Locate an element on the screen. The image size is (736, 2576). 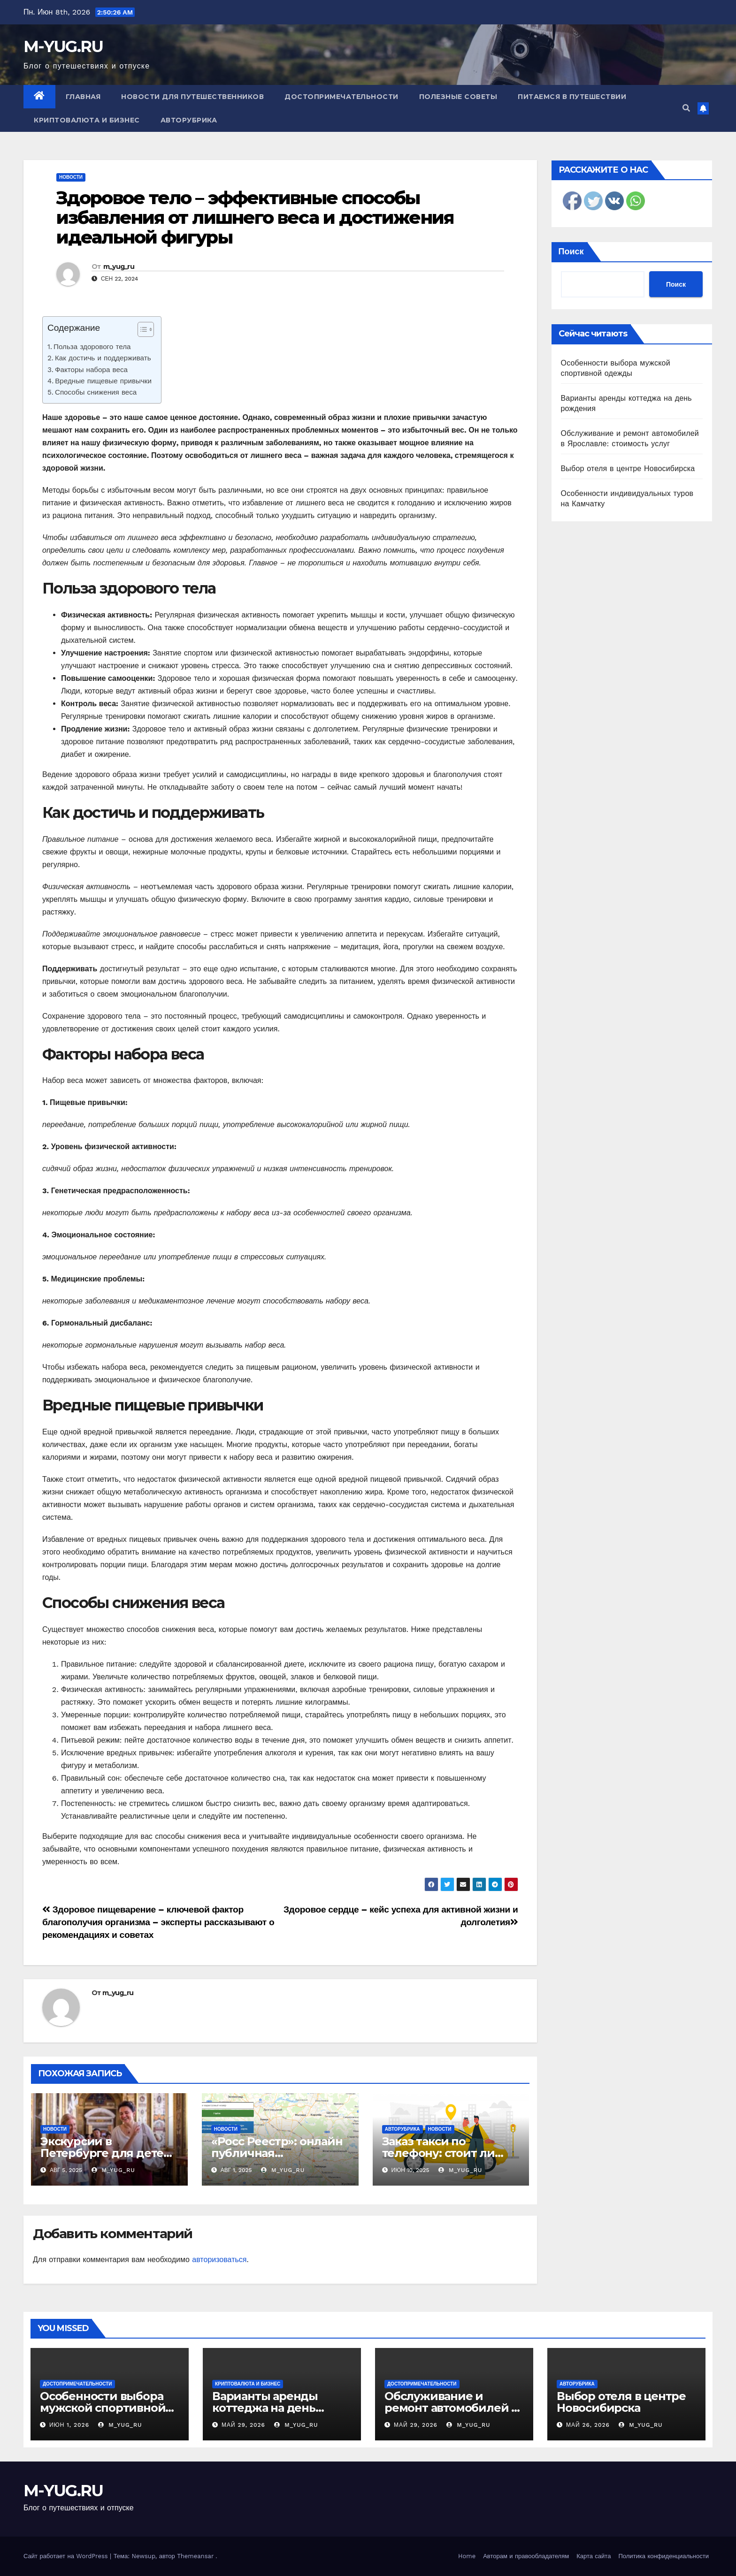
Как достичь и поддерживать is located at coordinates (103, 358).